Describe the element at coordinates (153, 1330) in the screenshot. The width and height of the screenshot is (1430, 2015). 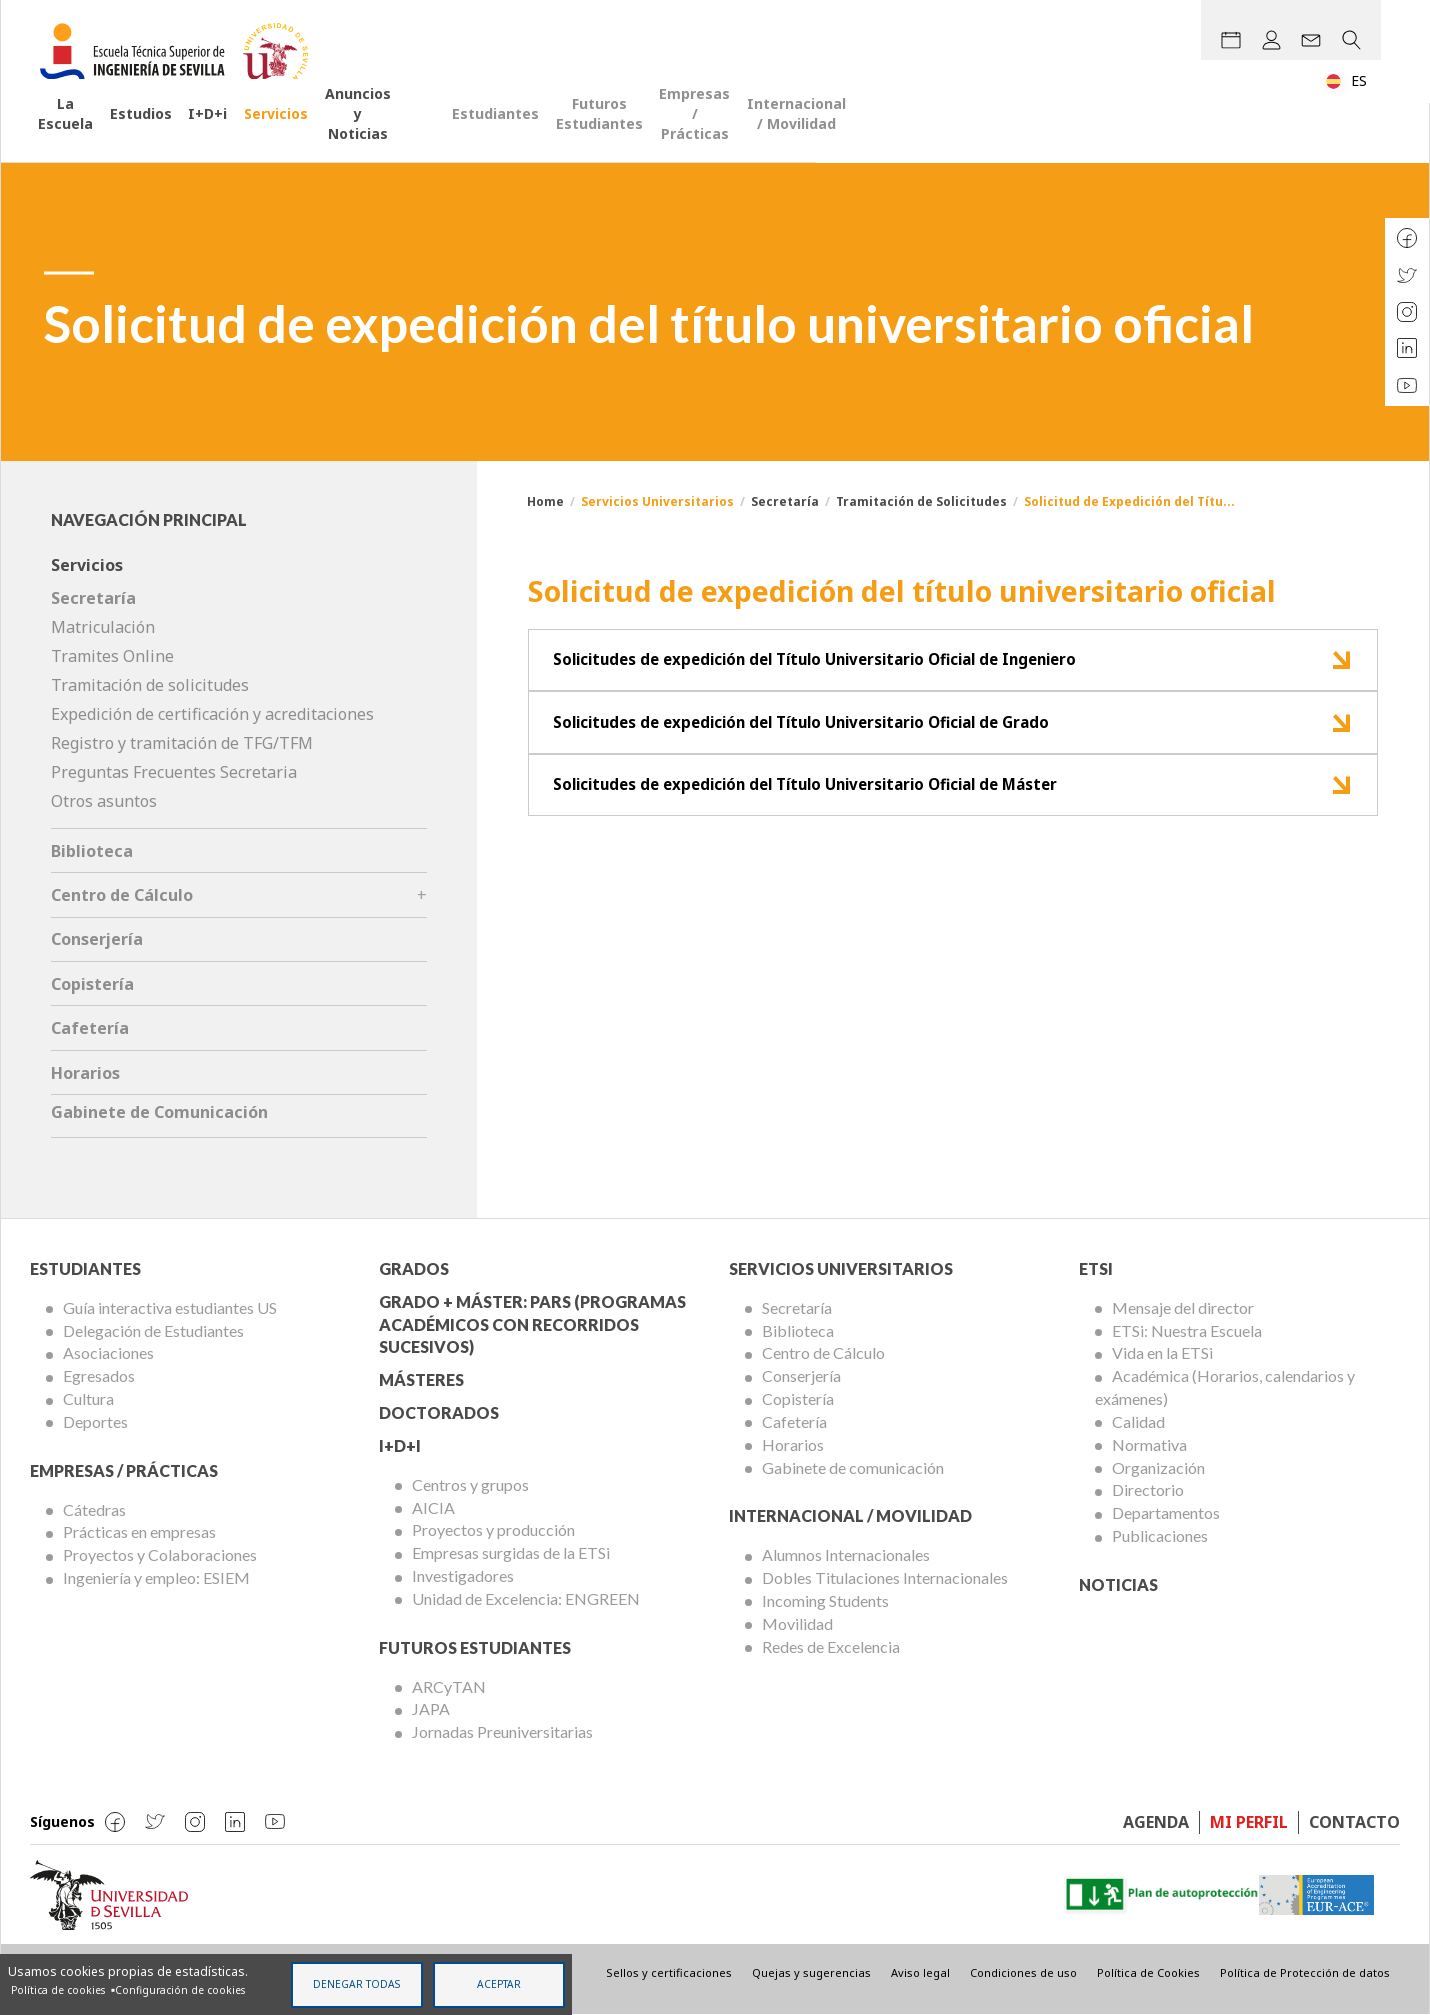
I see `Delegación de Estudiantes` at that location.